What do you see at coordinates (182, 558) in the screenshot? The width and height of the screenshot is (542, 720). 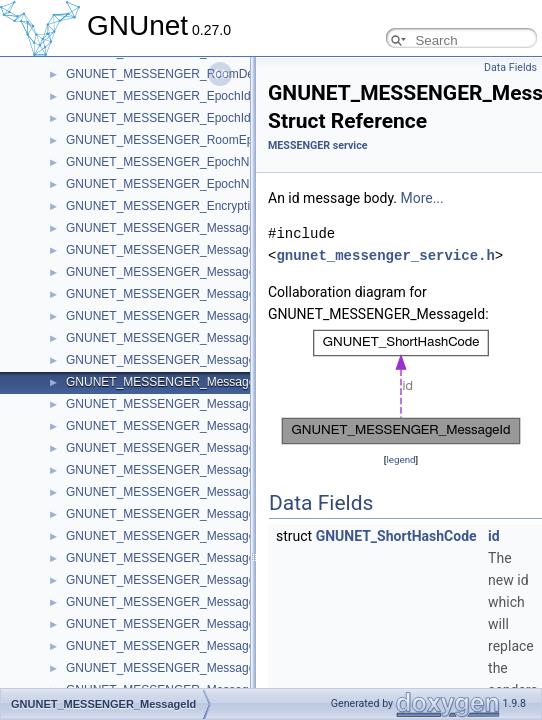 I see `GNUNET_MESSENGER_MessageDeletion` at bounding box center [182, 558].